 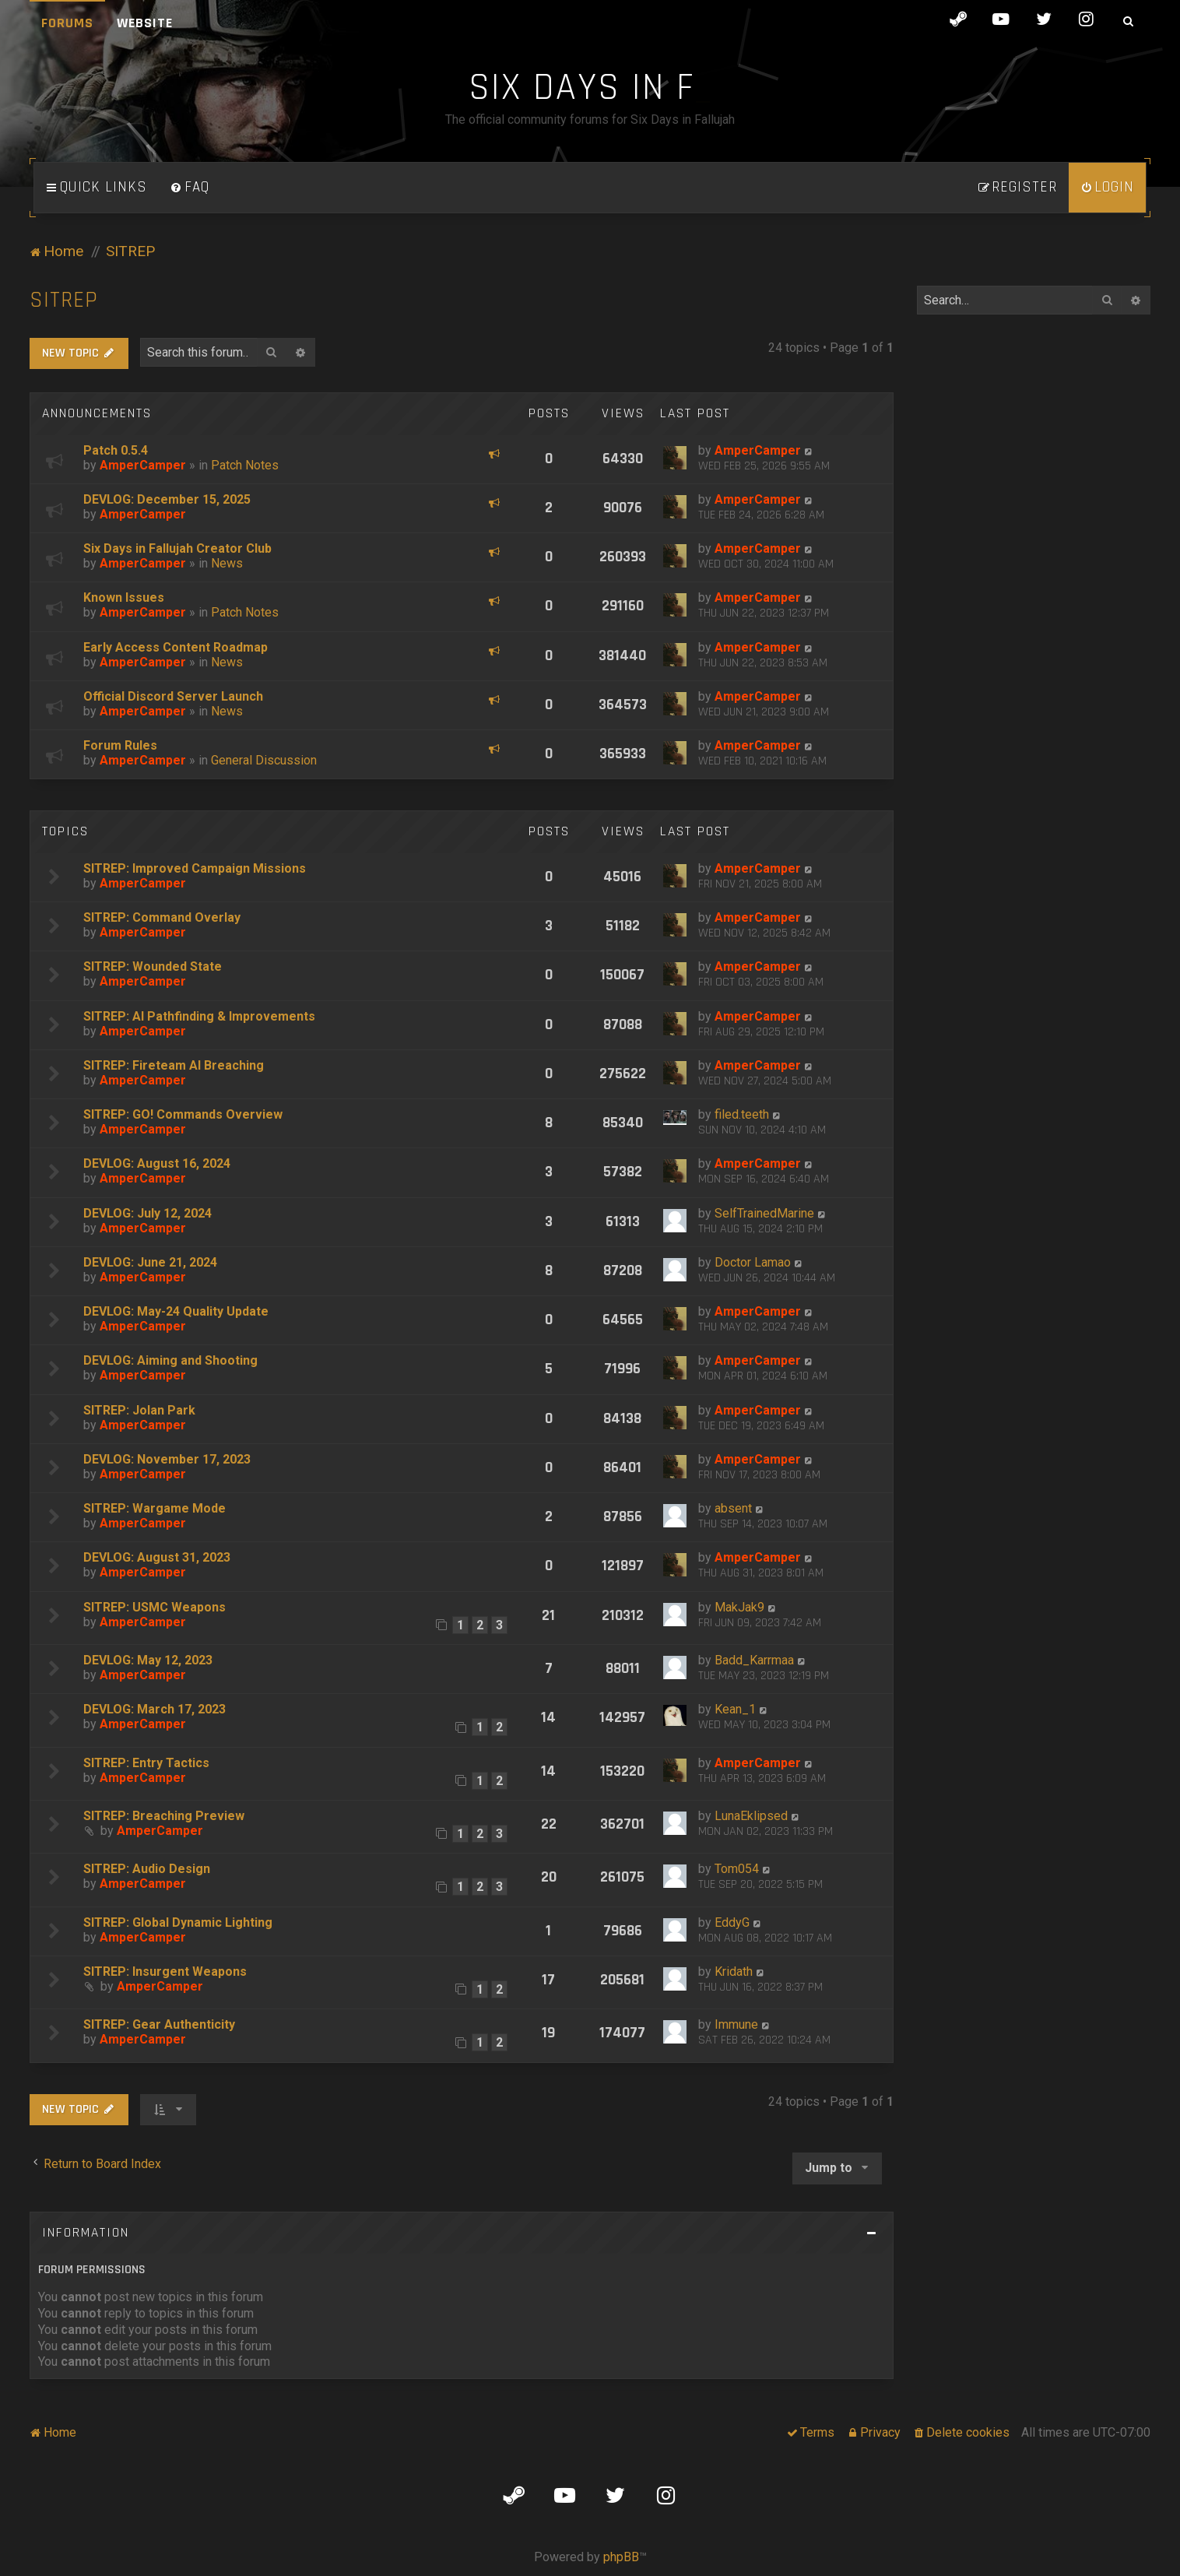 I want to click on SITREP: Command Overlay, so click(x=162, y=917).